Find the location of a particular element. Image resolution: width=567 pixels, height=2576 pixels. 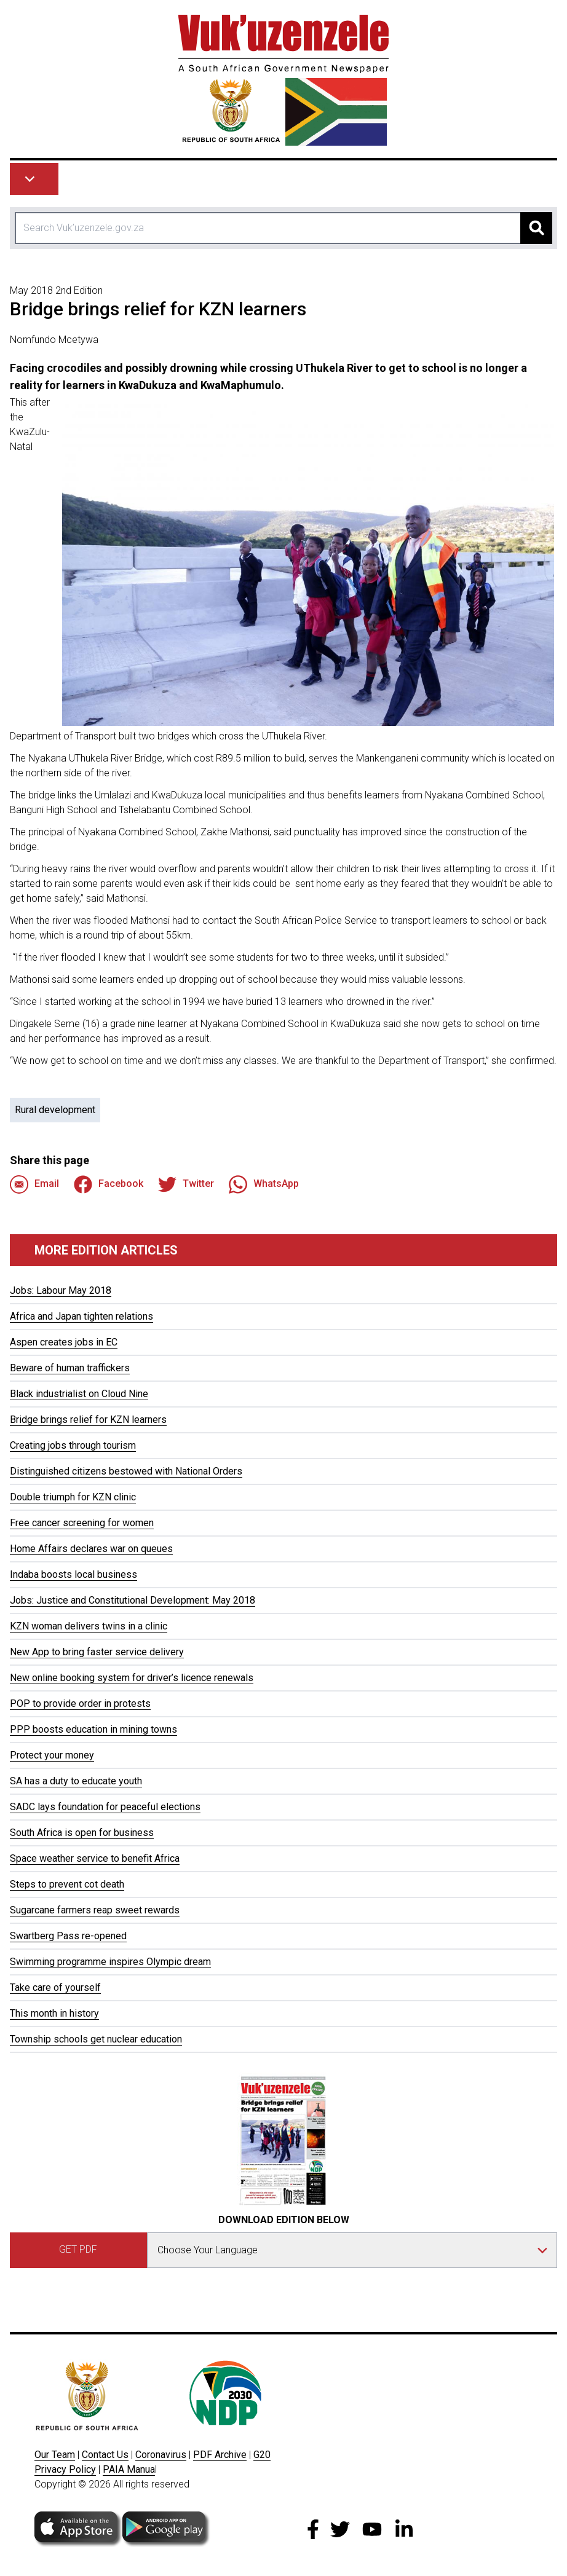

New App to bring faster service delivery is located at coordinates (97, 1652).